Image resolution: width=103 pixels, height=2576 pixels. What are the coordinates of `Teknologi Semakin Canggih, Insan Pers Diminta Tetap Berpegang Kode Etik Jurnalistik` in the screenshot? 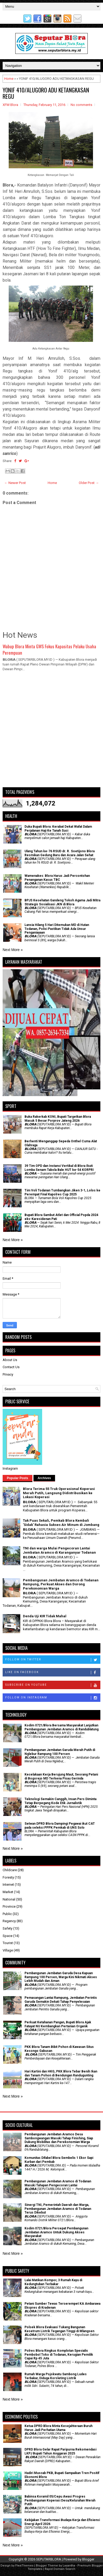 It's located at (60, 1801).